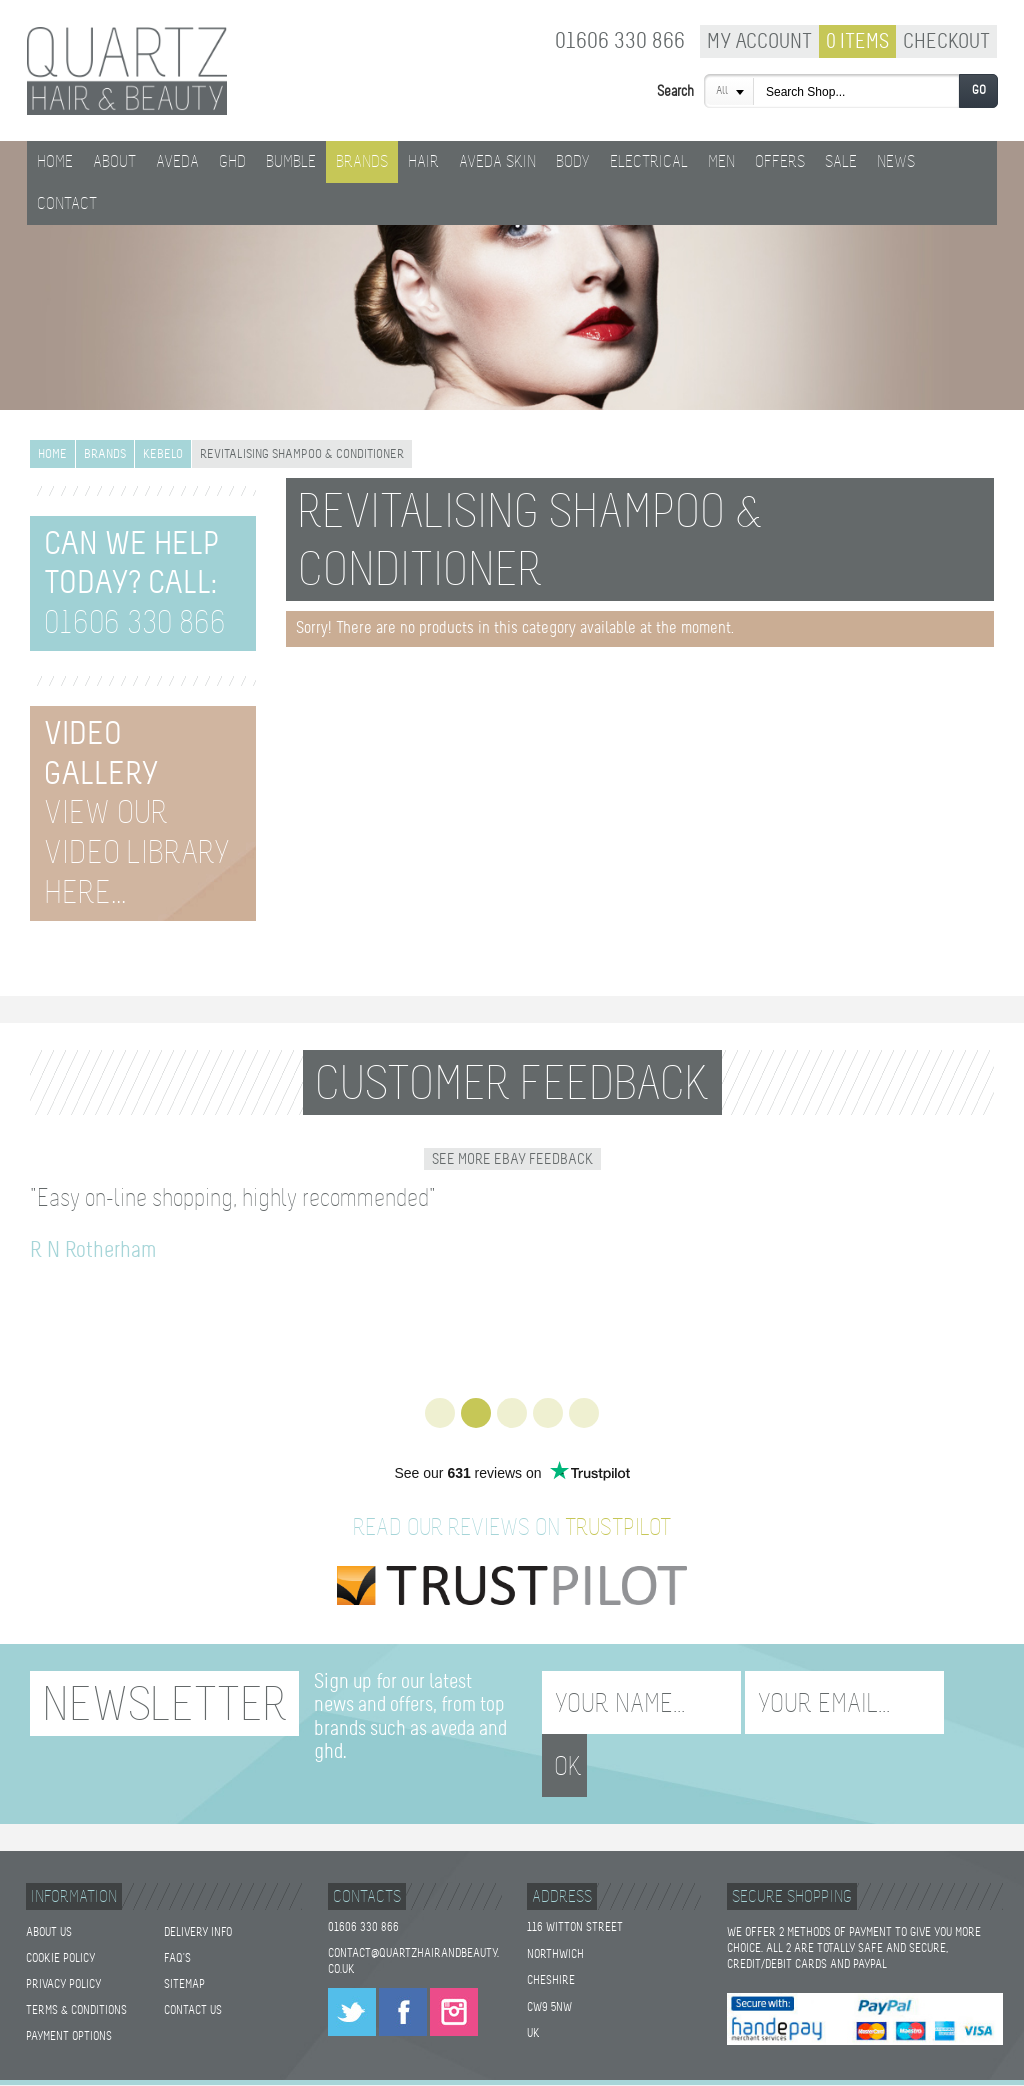 Image resolution: width=1024 pixels, height=2086 pixels. Describe the element at coordinates (975, 1704) in the screenshot. I see `OK` at that location.